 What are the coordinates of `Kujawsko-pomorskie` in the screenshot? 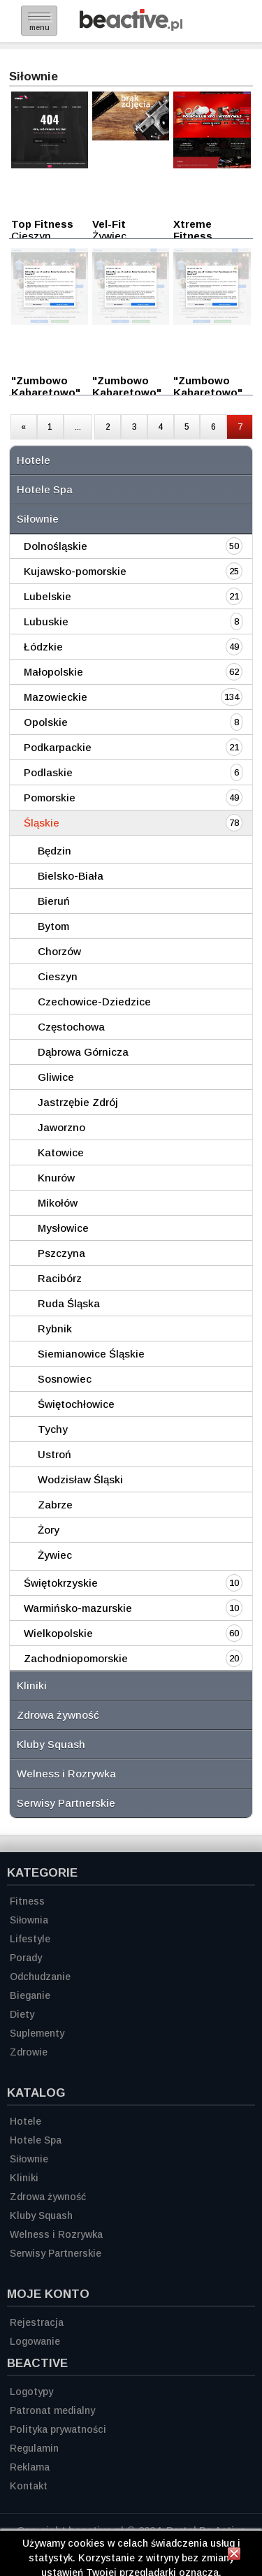 It's located at (75, 571).